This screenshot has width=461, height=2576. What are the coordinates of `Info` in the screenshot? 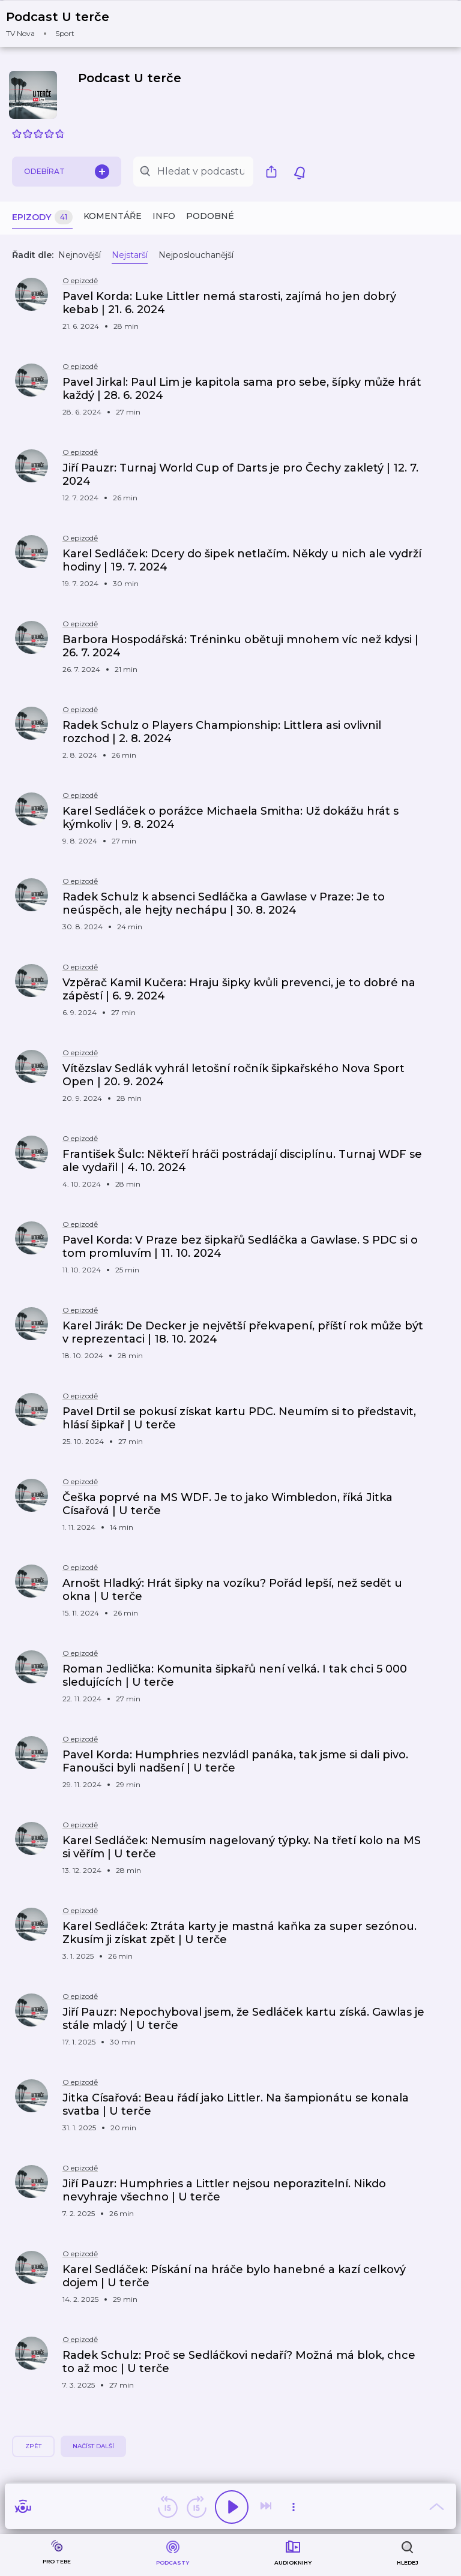 It's located at (163, 216).